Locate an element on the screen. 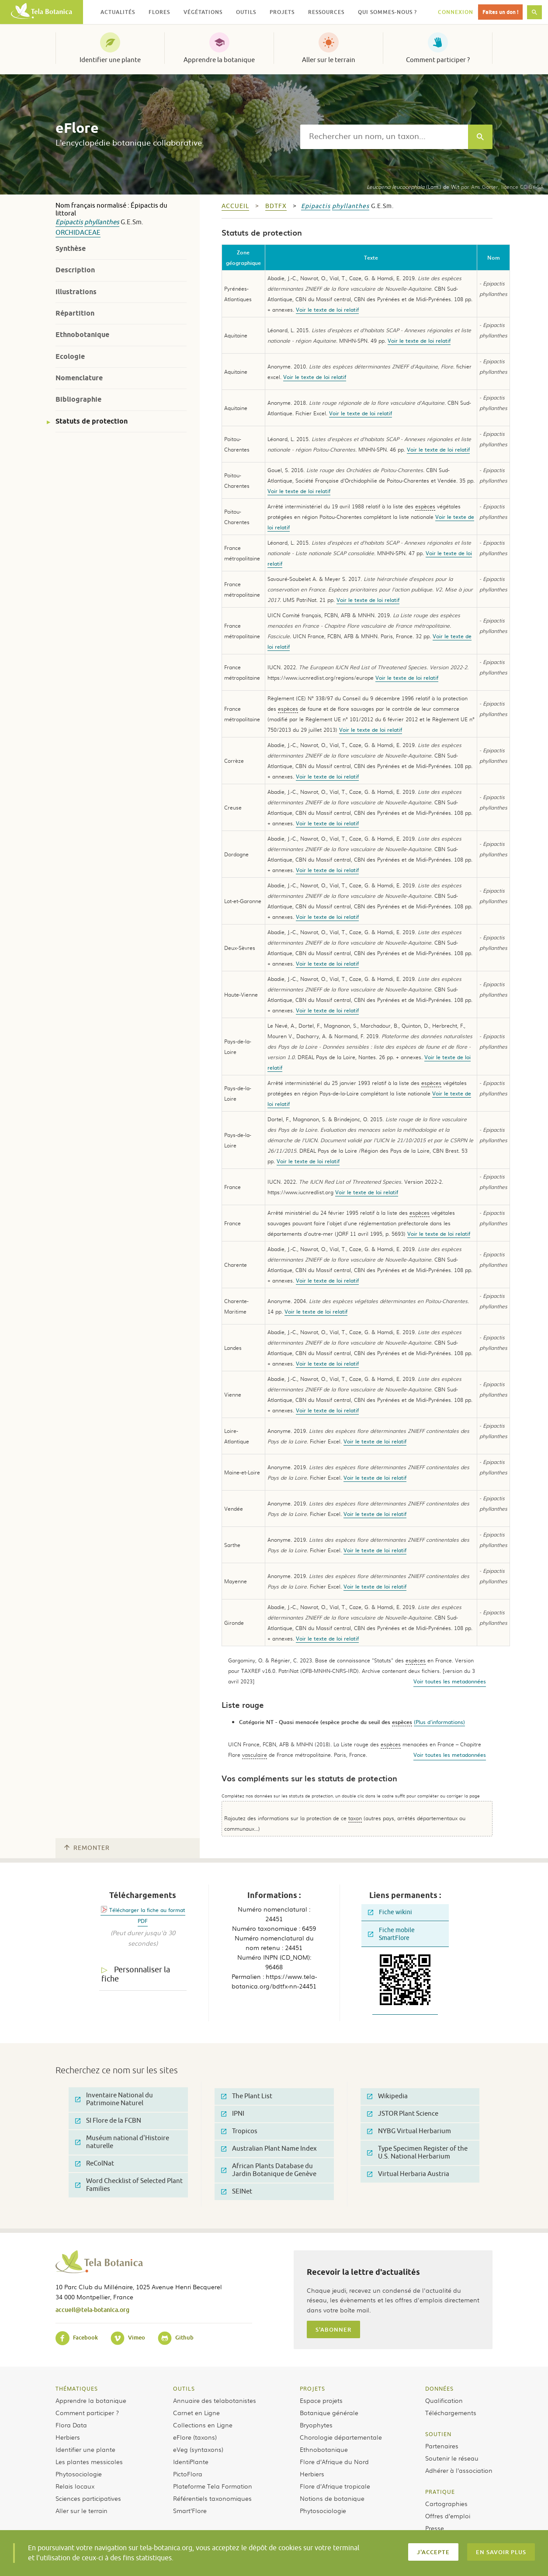 The image size is (548, 2576). Chorologie départementale is located at coordinates (341, 2437).